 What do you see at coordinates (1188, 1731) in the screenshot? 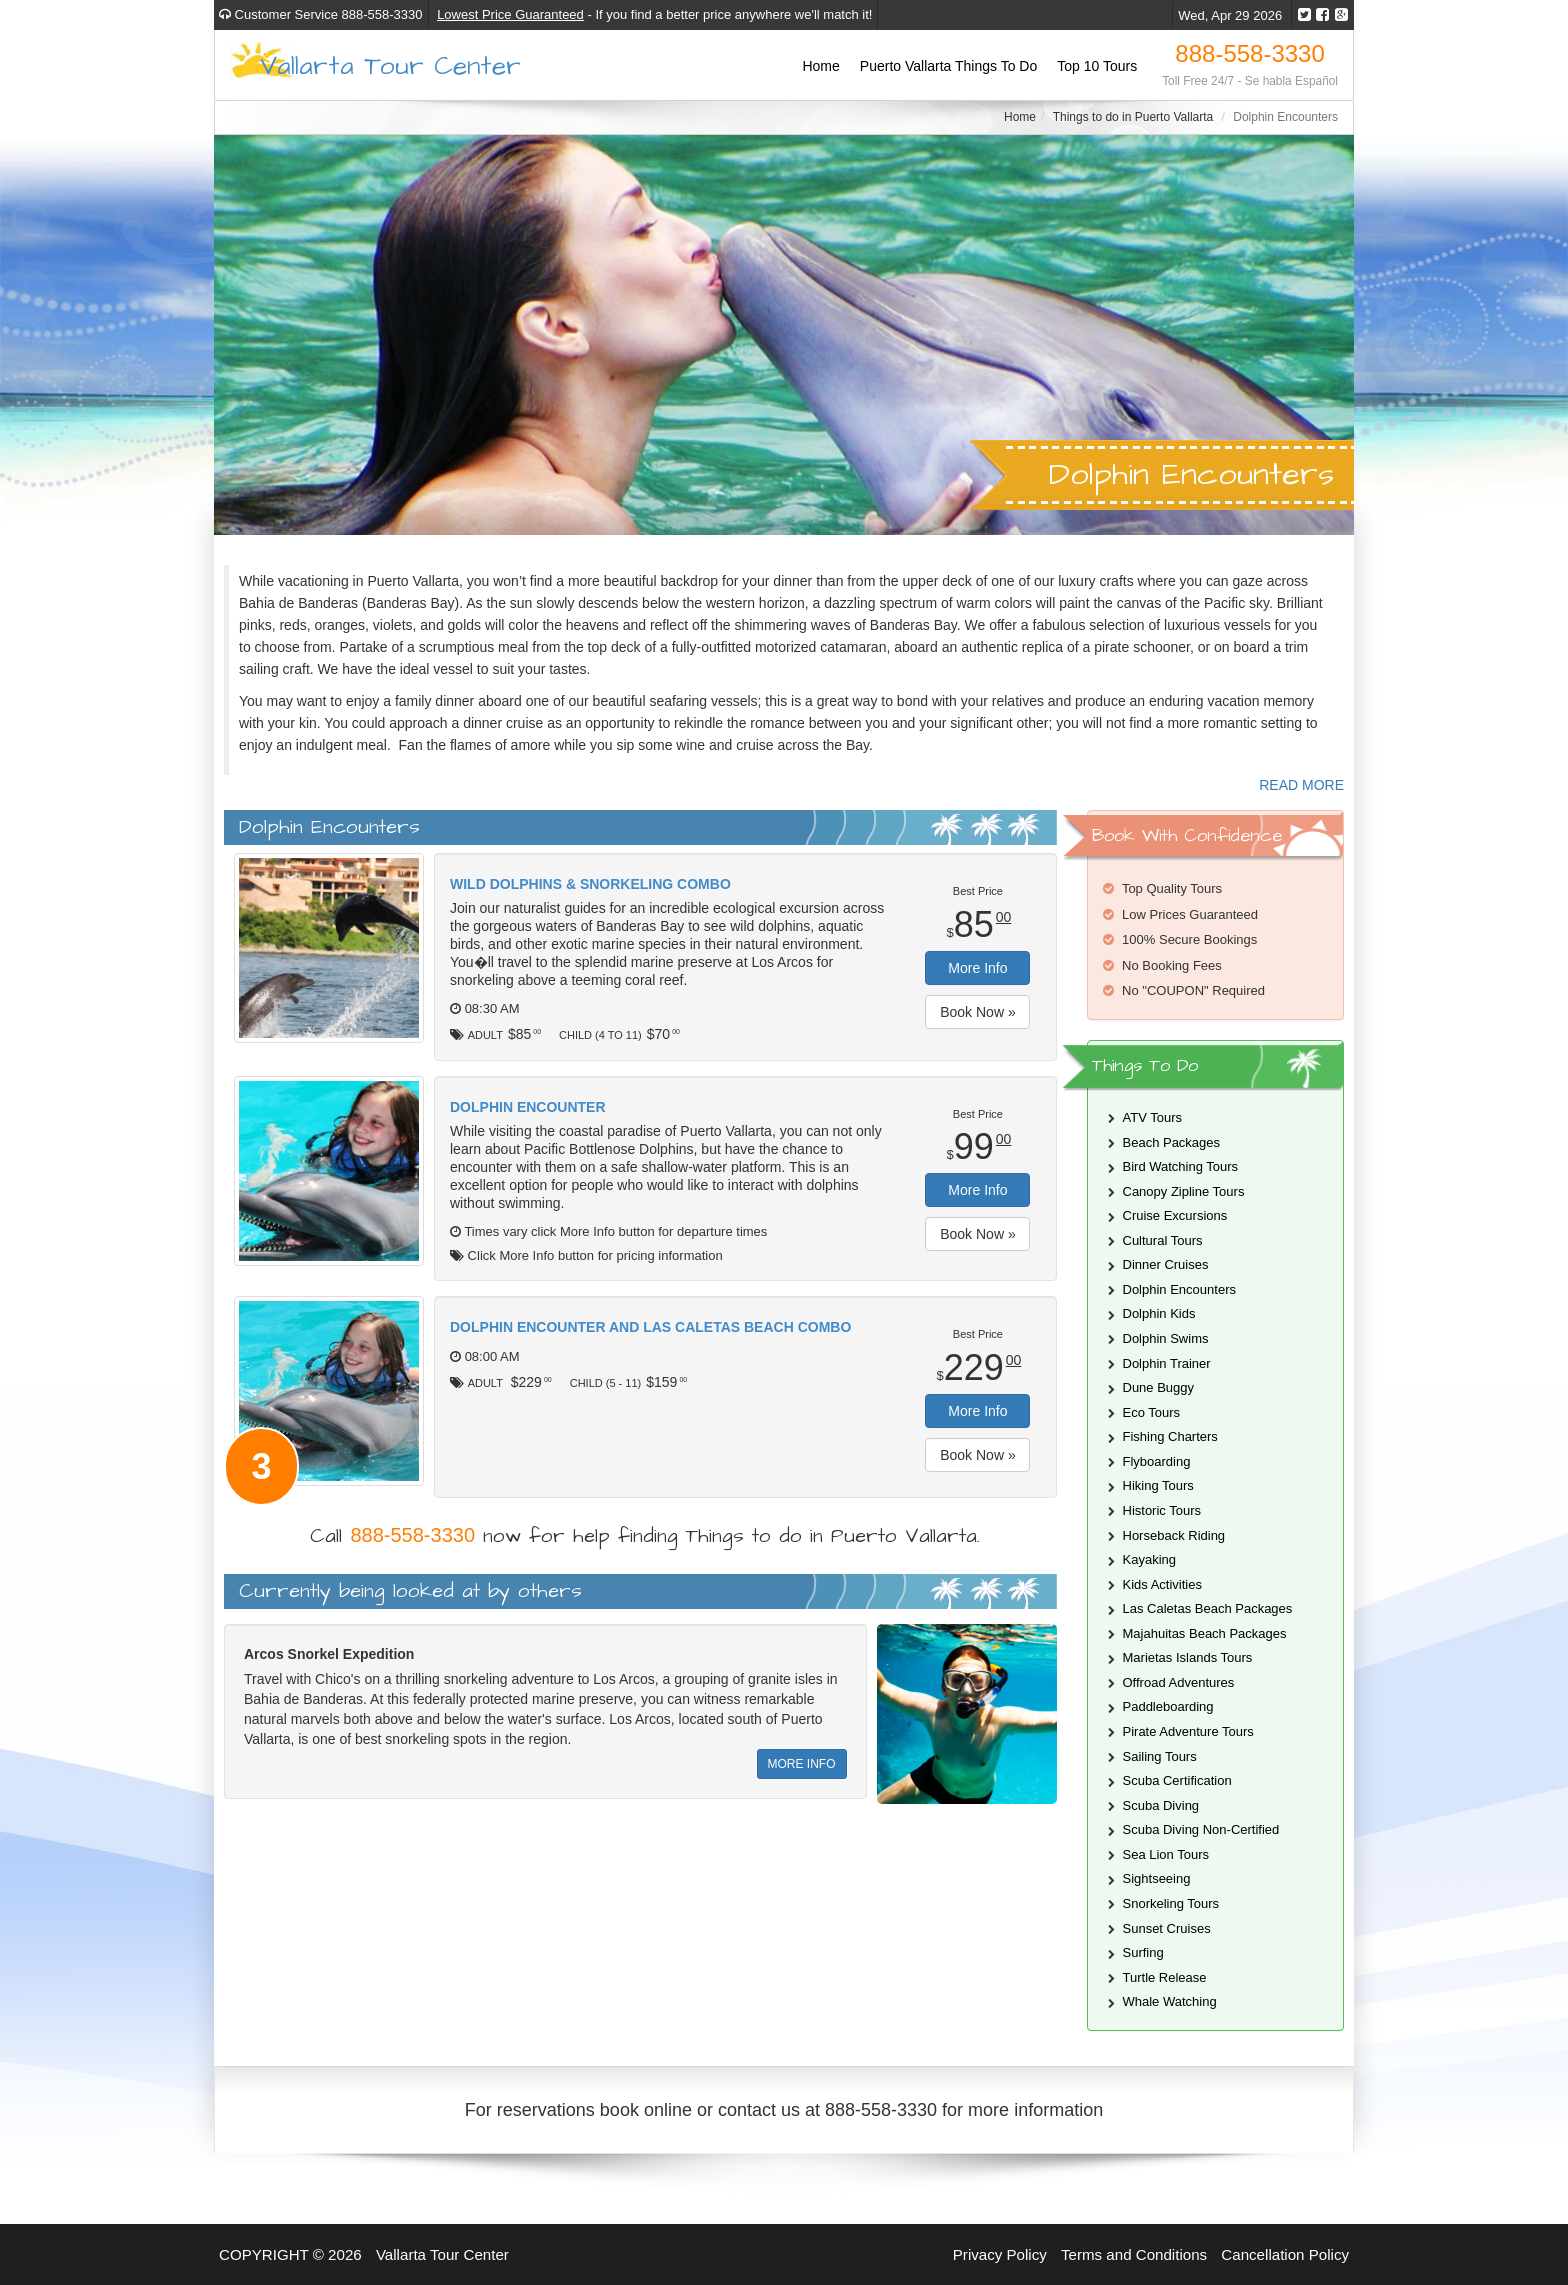
I see `Pirate Adventure Tours` at bounding box center [1188, 1731].